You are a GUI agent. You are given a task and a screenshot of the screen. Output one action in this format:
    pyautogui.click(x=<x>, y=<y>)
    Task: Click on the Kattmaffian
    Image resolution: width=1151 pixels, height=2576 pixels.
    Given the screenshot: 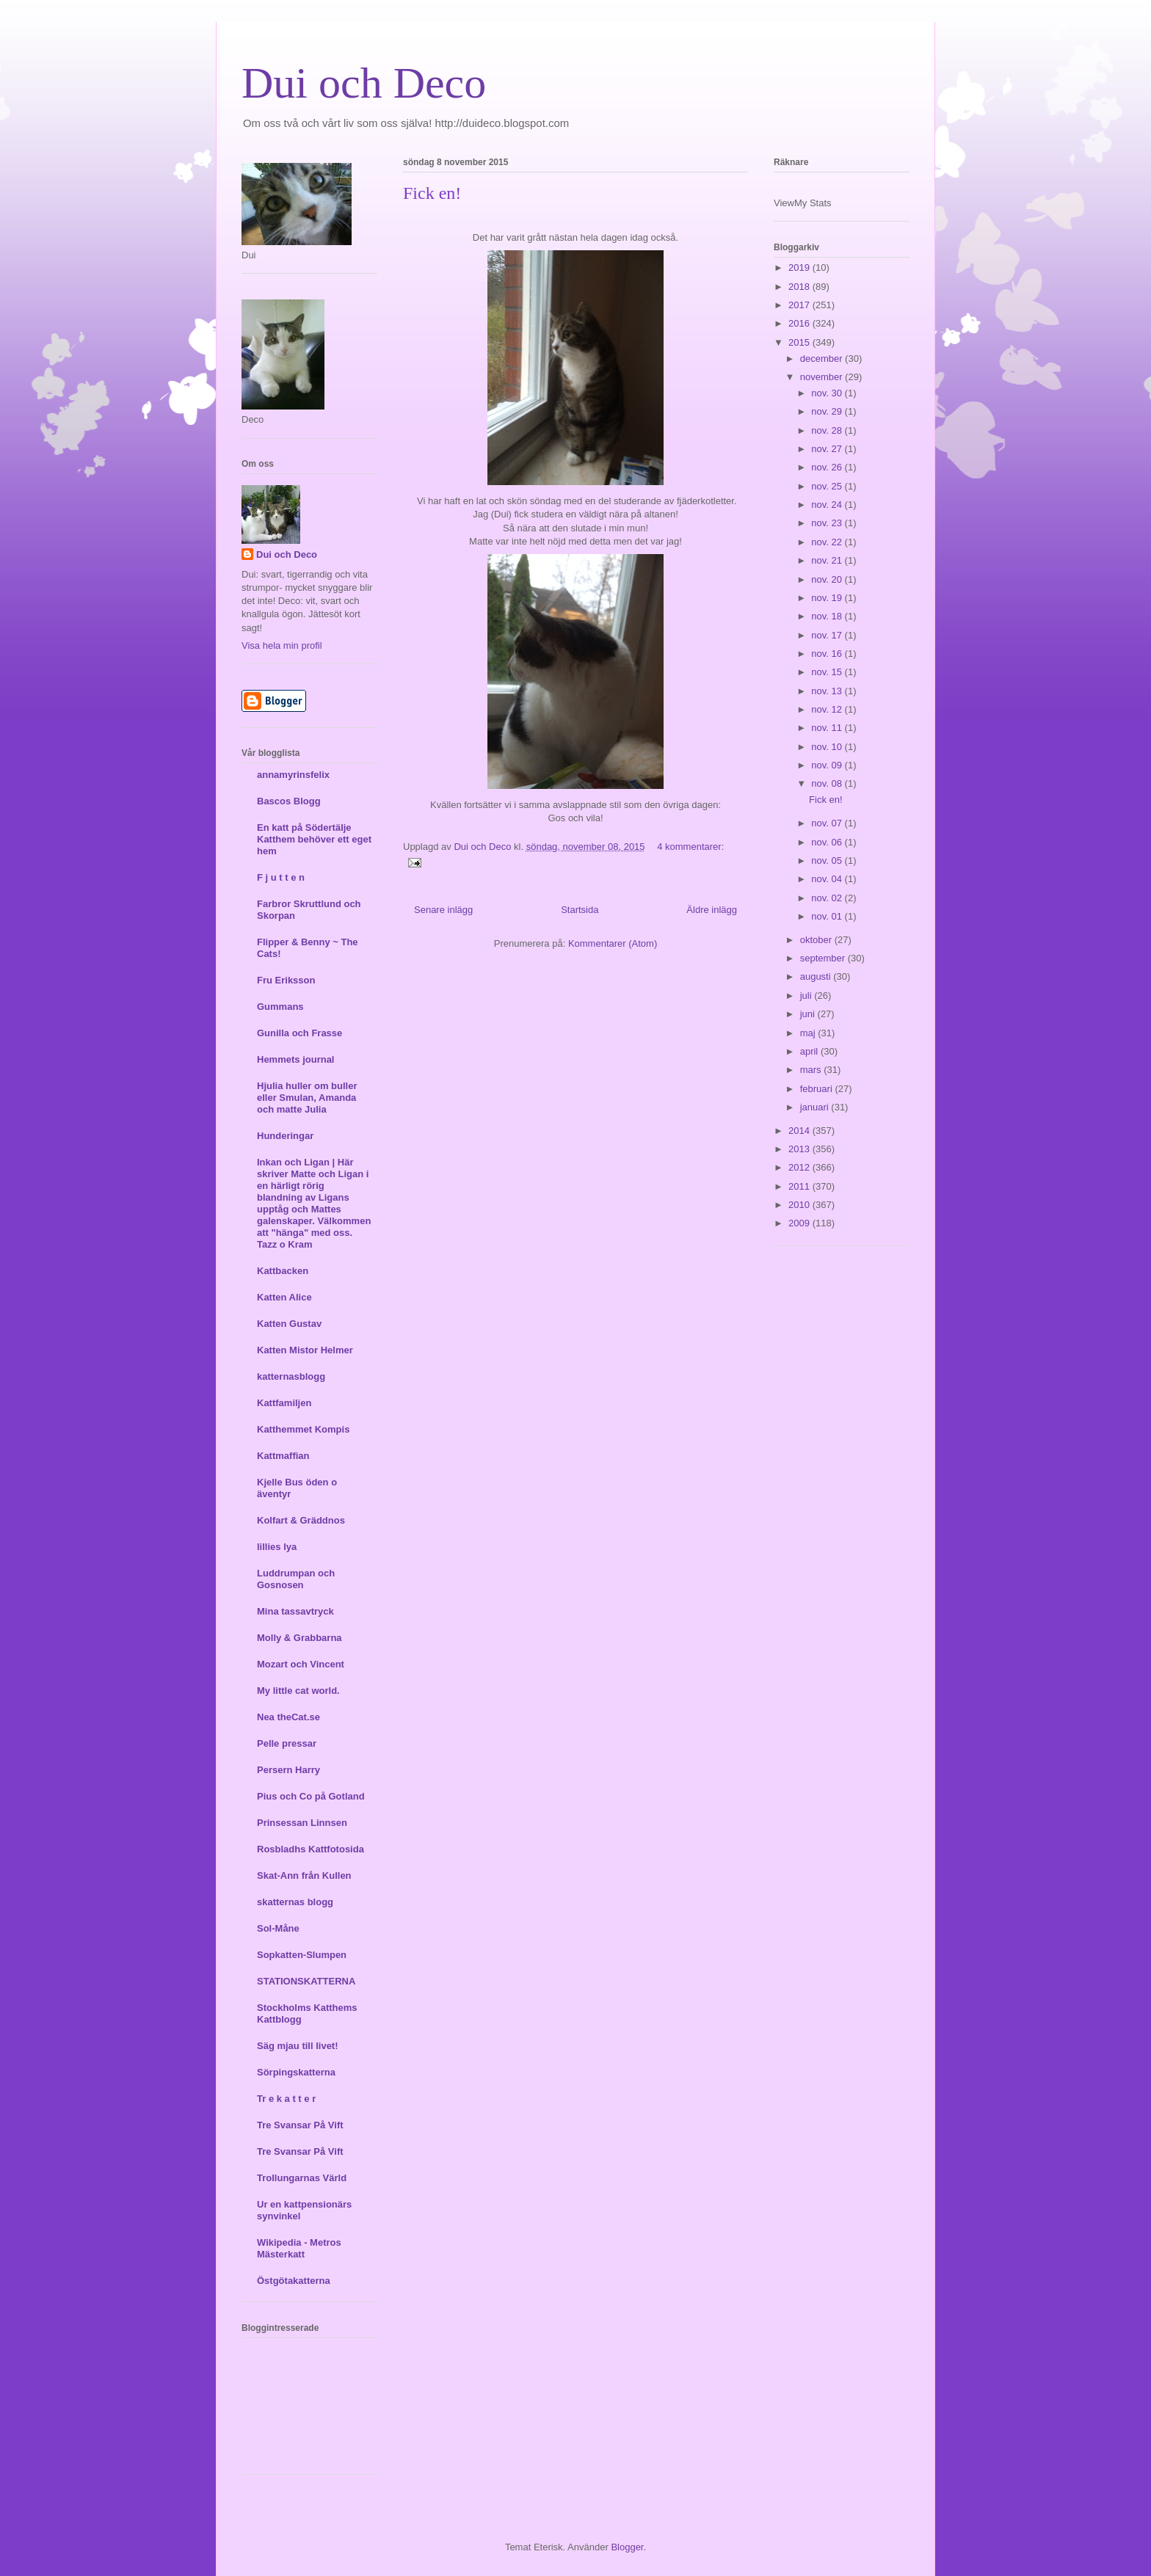 What is the action you would take?
    pyautogui.click(x=283, y=1455)
    